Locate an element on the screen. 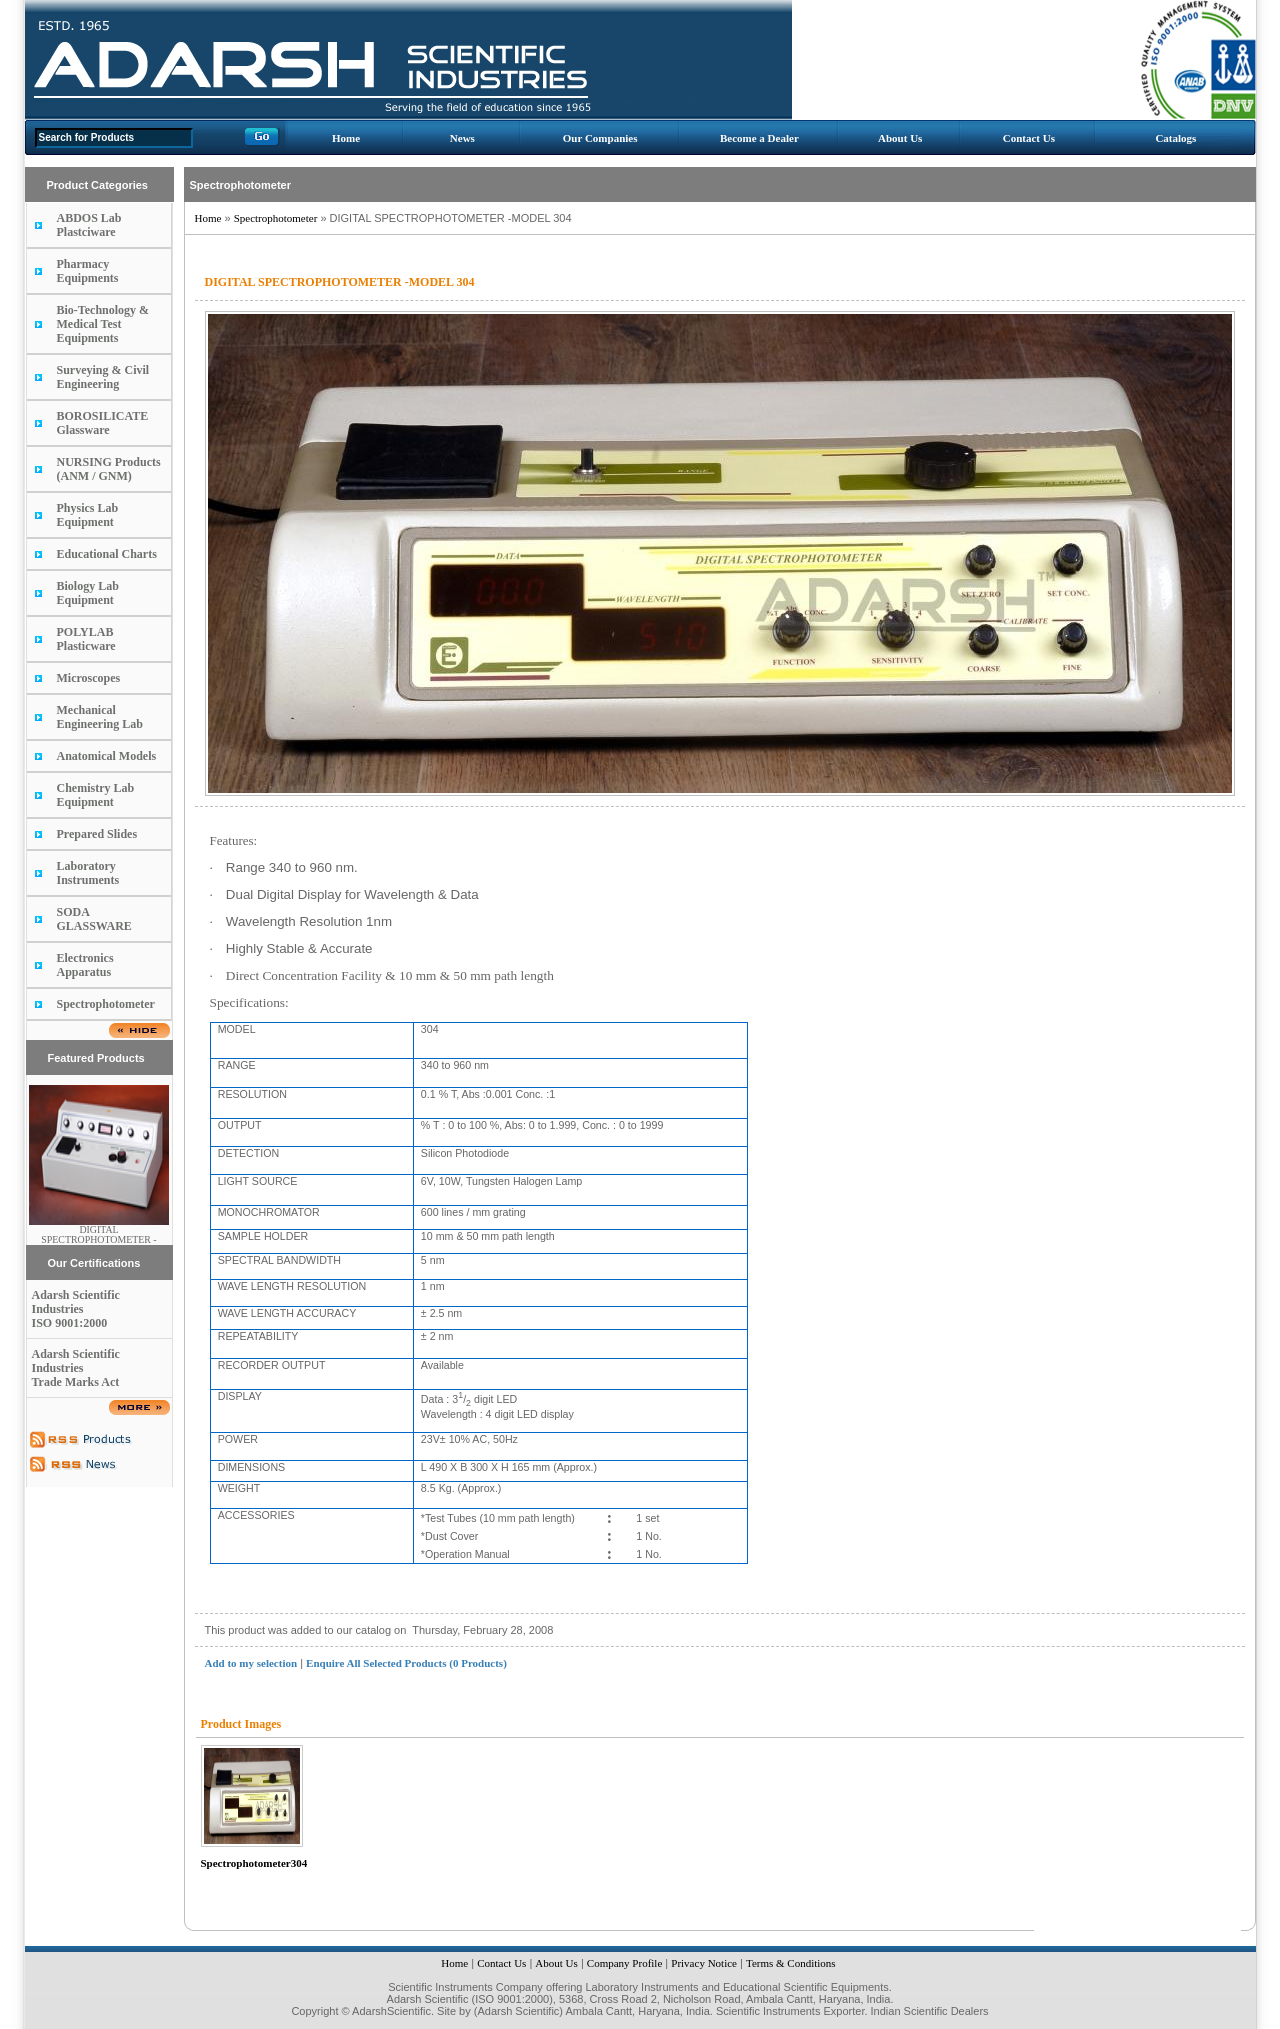 The height and width of the screenshot is (2029, 1280). Prepared Slides is located at coordinates (97, 834).